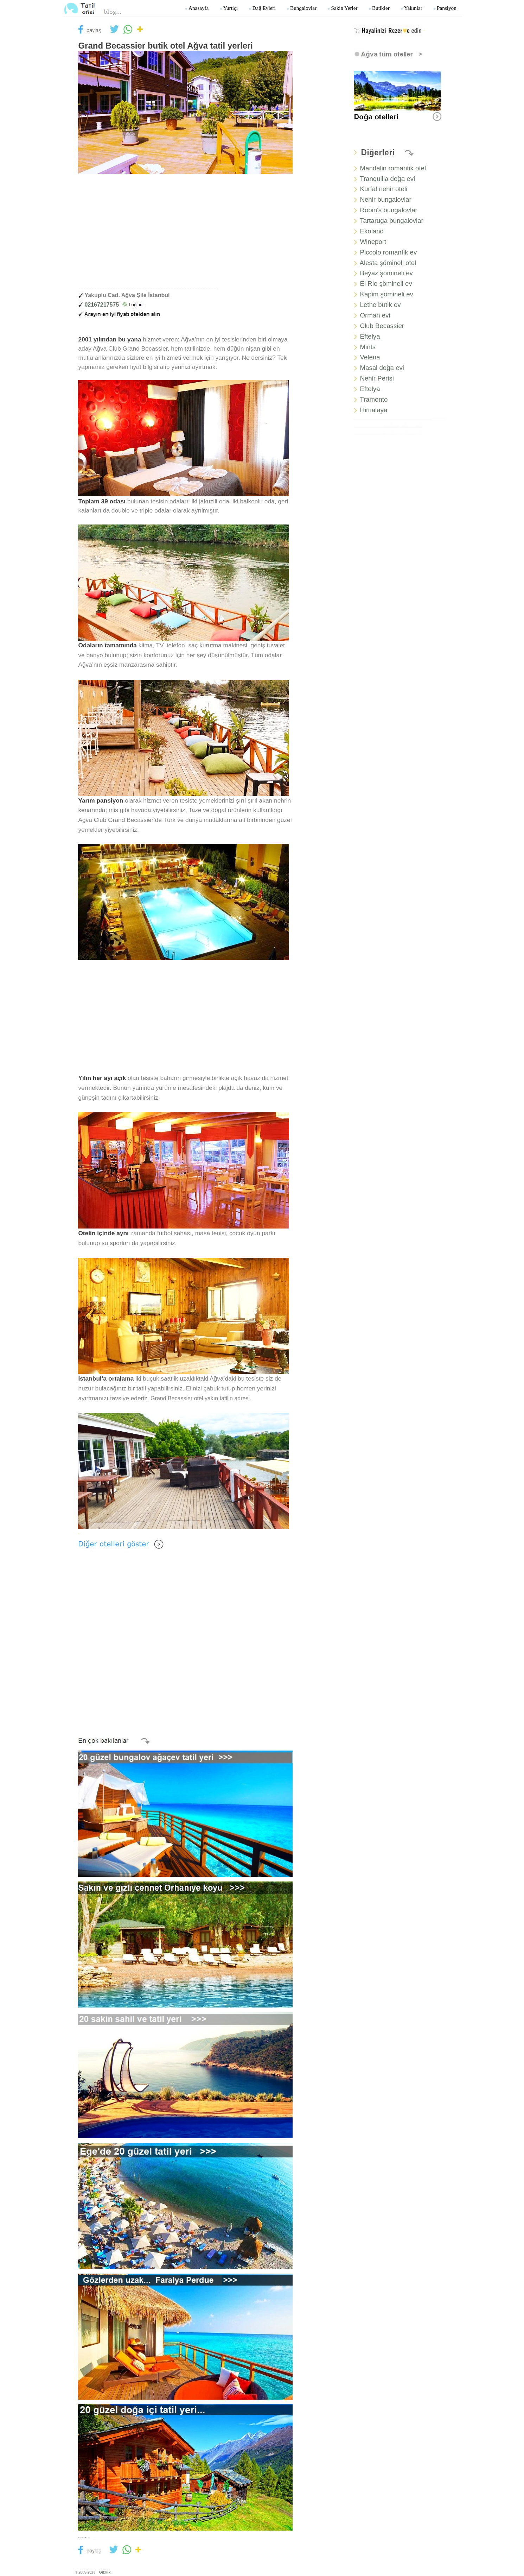  Describe the element at coordinates (374, 399) in the screenshot. I see `Tramonto` at that location.